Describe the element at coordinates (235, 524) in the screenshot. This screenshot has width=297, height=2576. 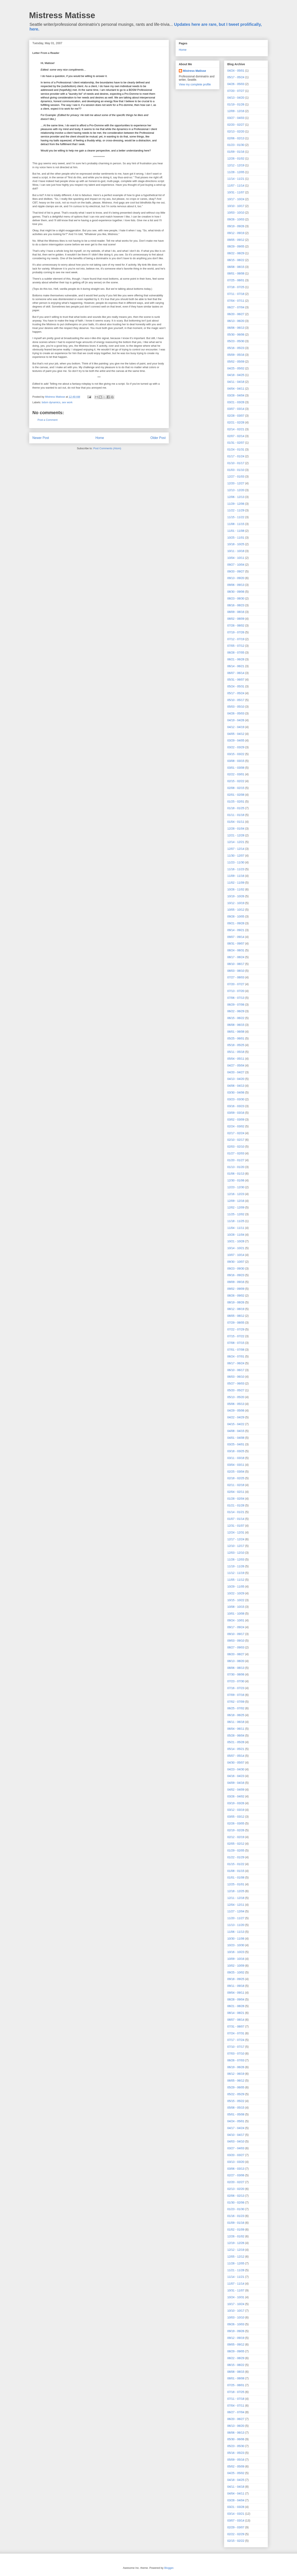
I see `11/08 - 11/15` at that location.